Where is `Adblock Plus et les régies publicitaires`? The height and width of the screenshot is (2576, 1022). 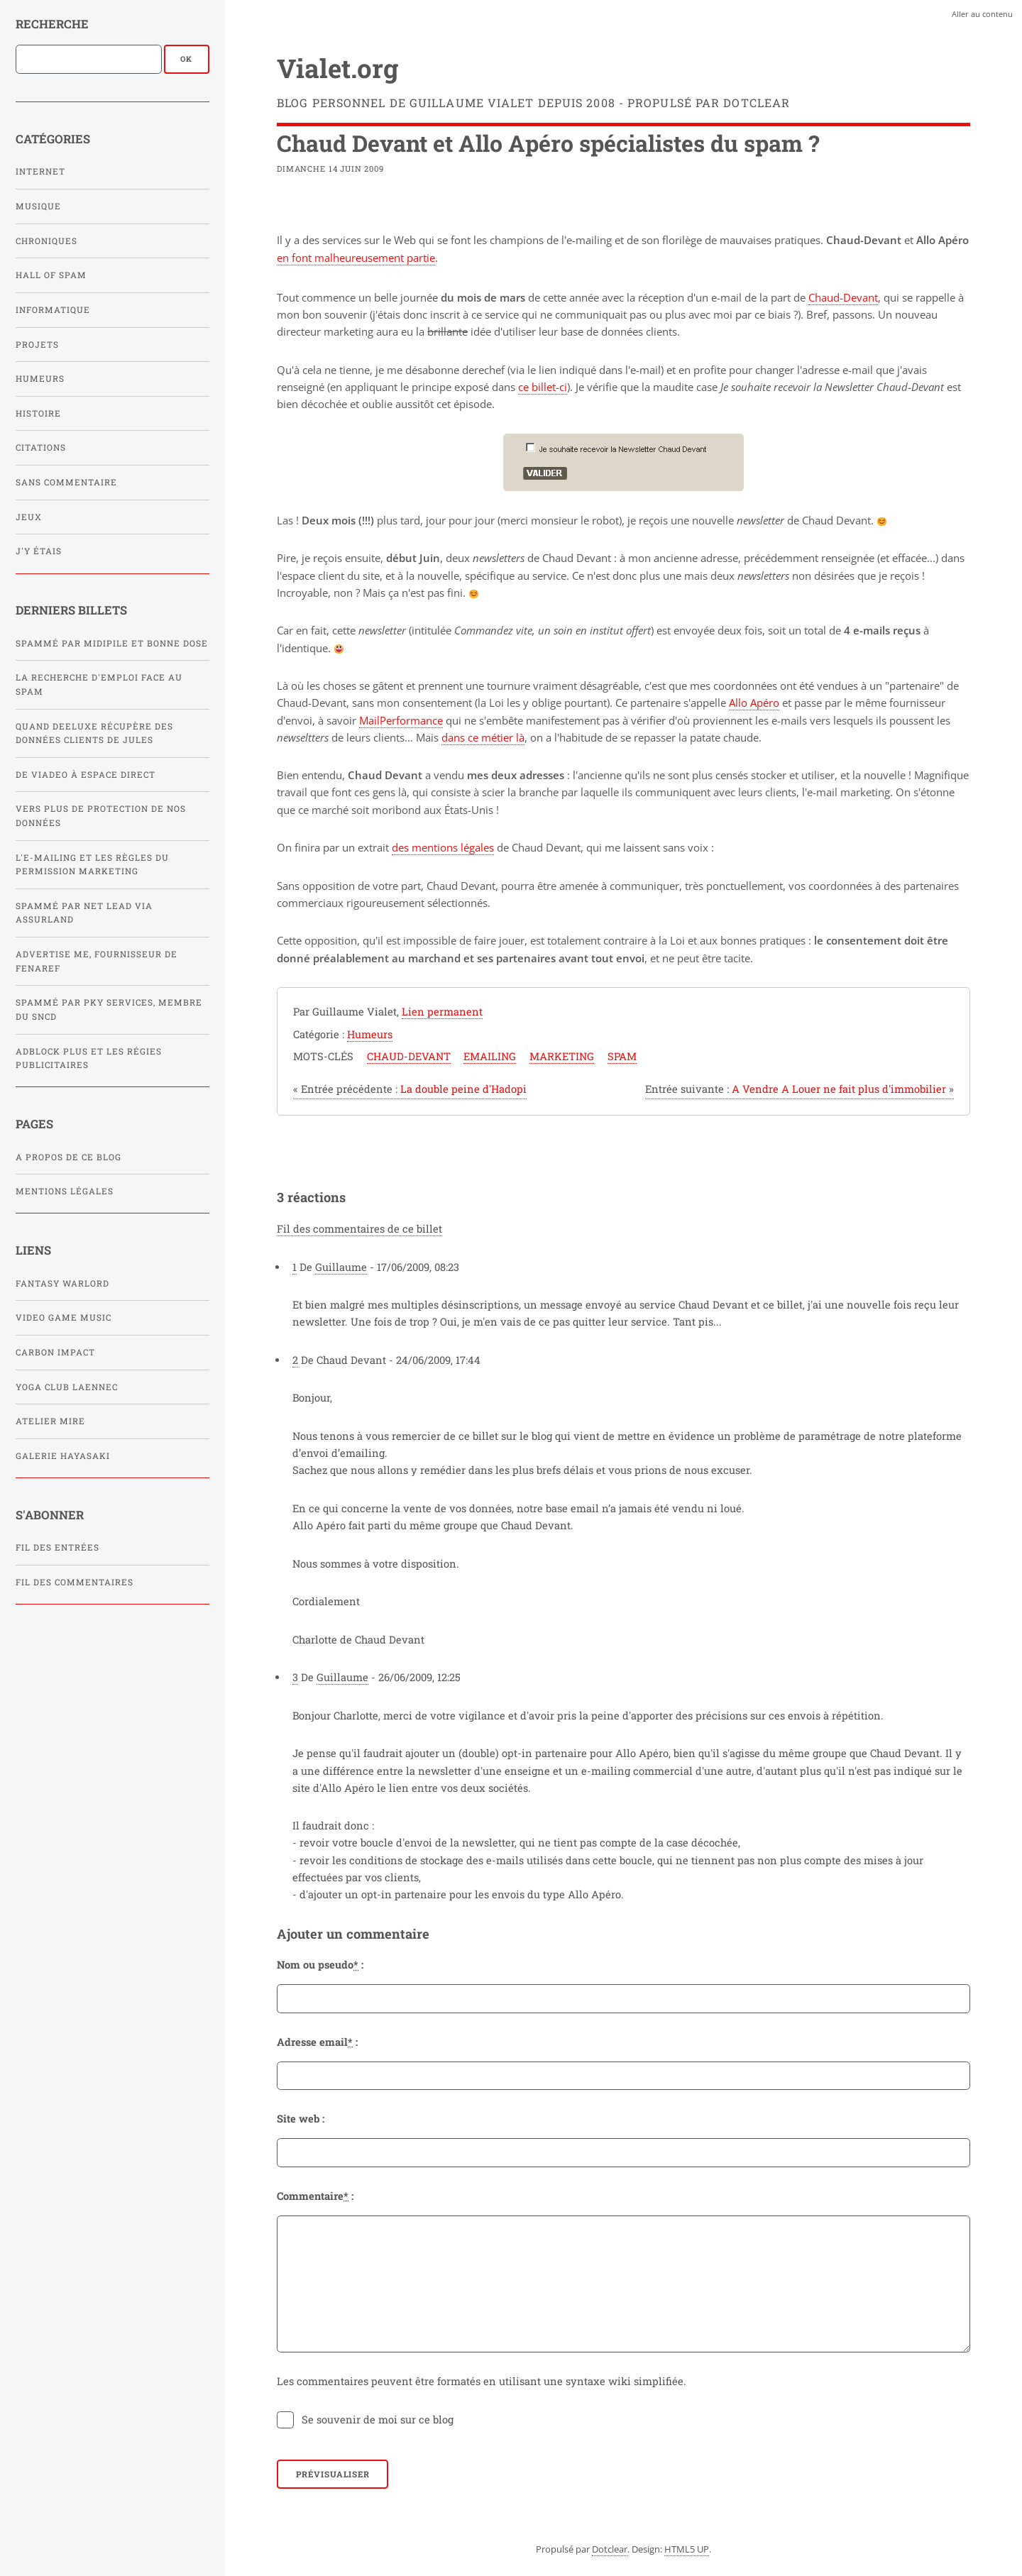 Adblock Plus et les régies publicitaires is located at coordinates (89, 1058).